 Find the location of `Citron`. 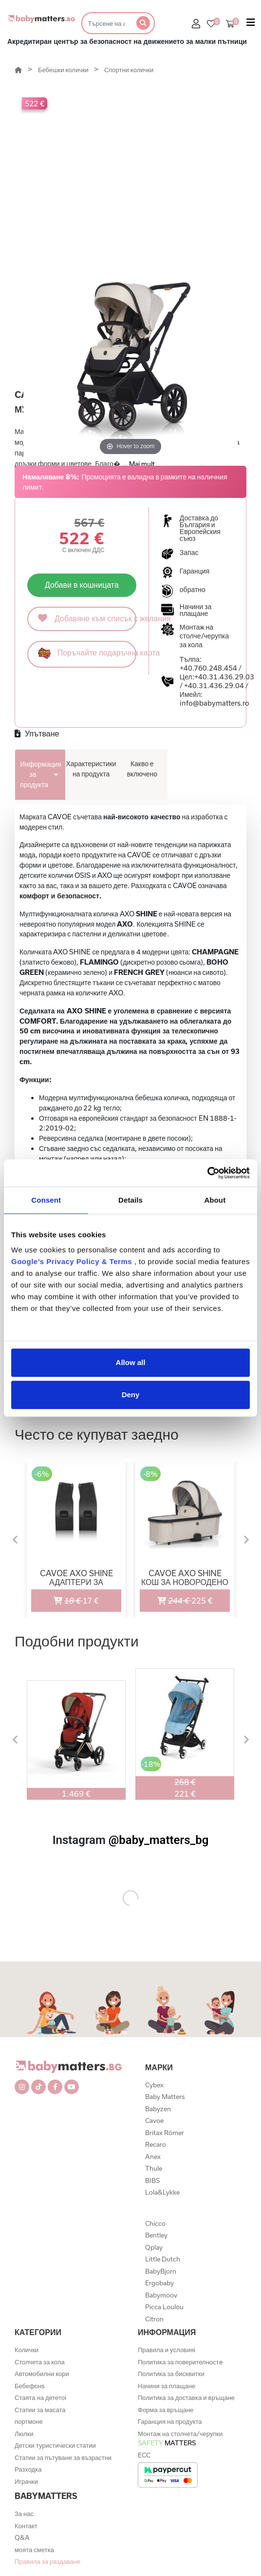

Citron is located at coordinates (154, 2319).